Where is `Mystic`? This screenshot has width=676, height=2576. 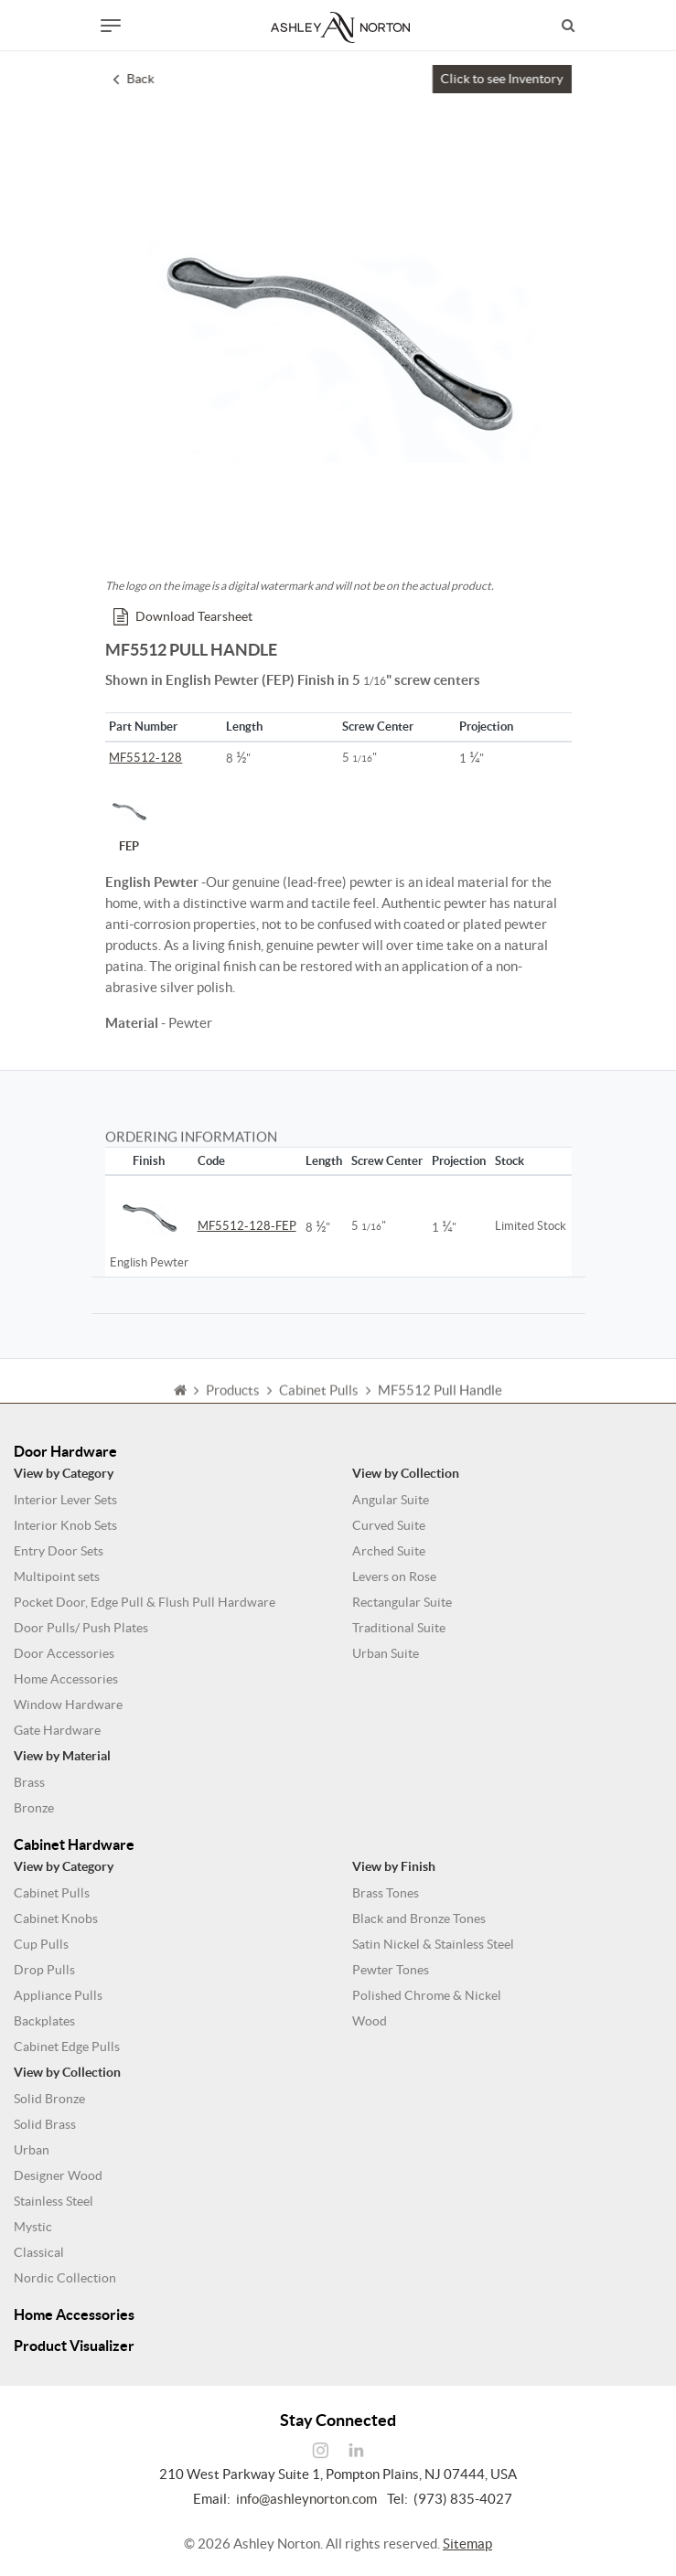
Mystic is located at coordinates (33, 2226).